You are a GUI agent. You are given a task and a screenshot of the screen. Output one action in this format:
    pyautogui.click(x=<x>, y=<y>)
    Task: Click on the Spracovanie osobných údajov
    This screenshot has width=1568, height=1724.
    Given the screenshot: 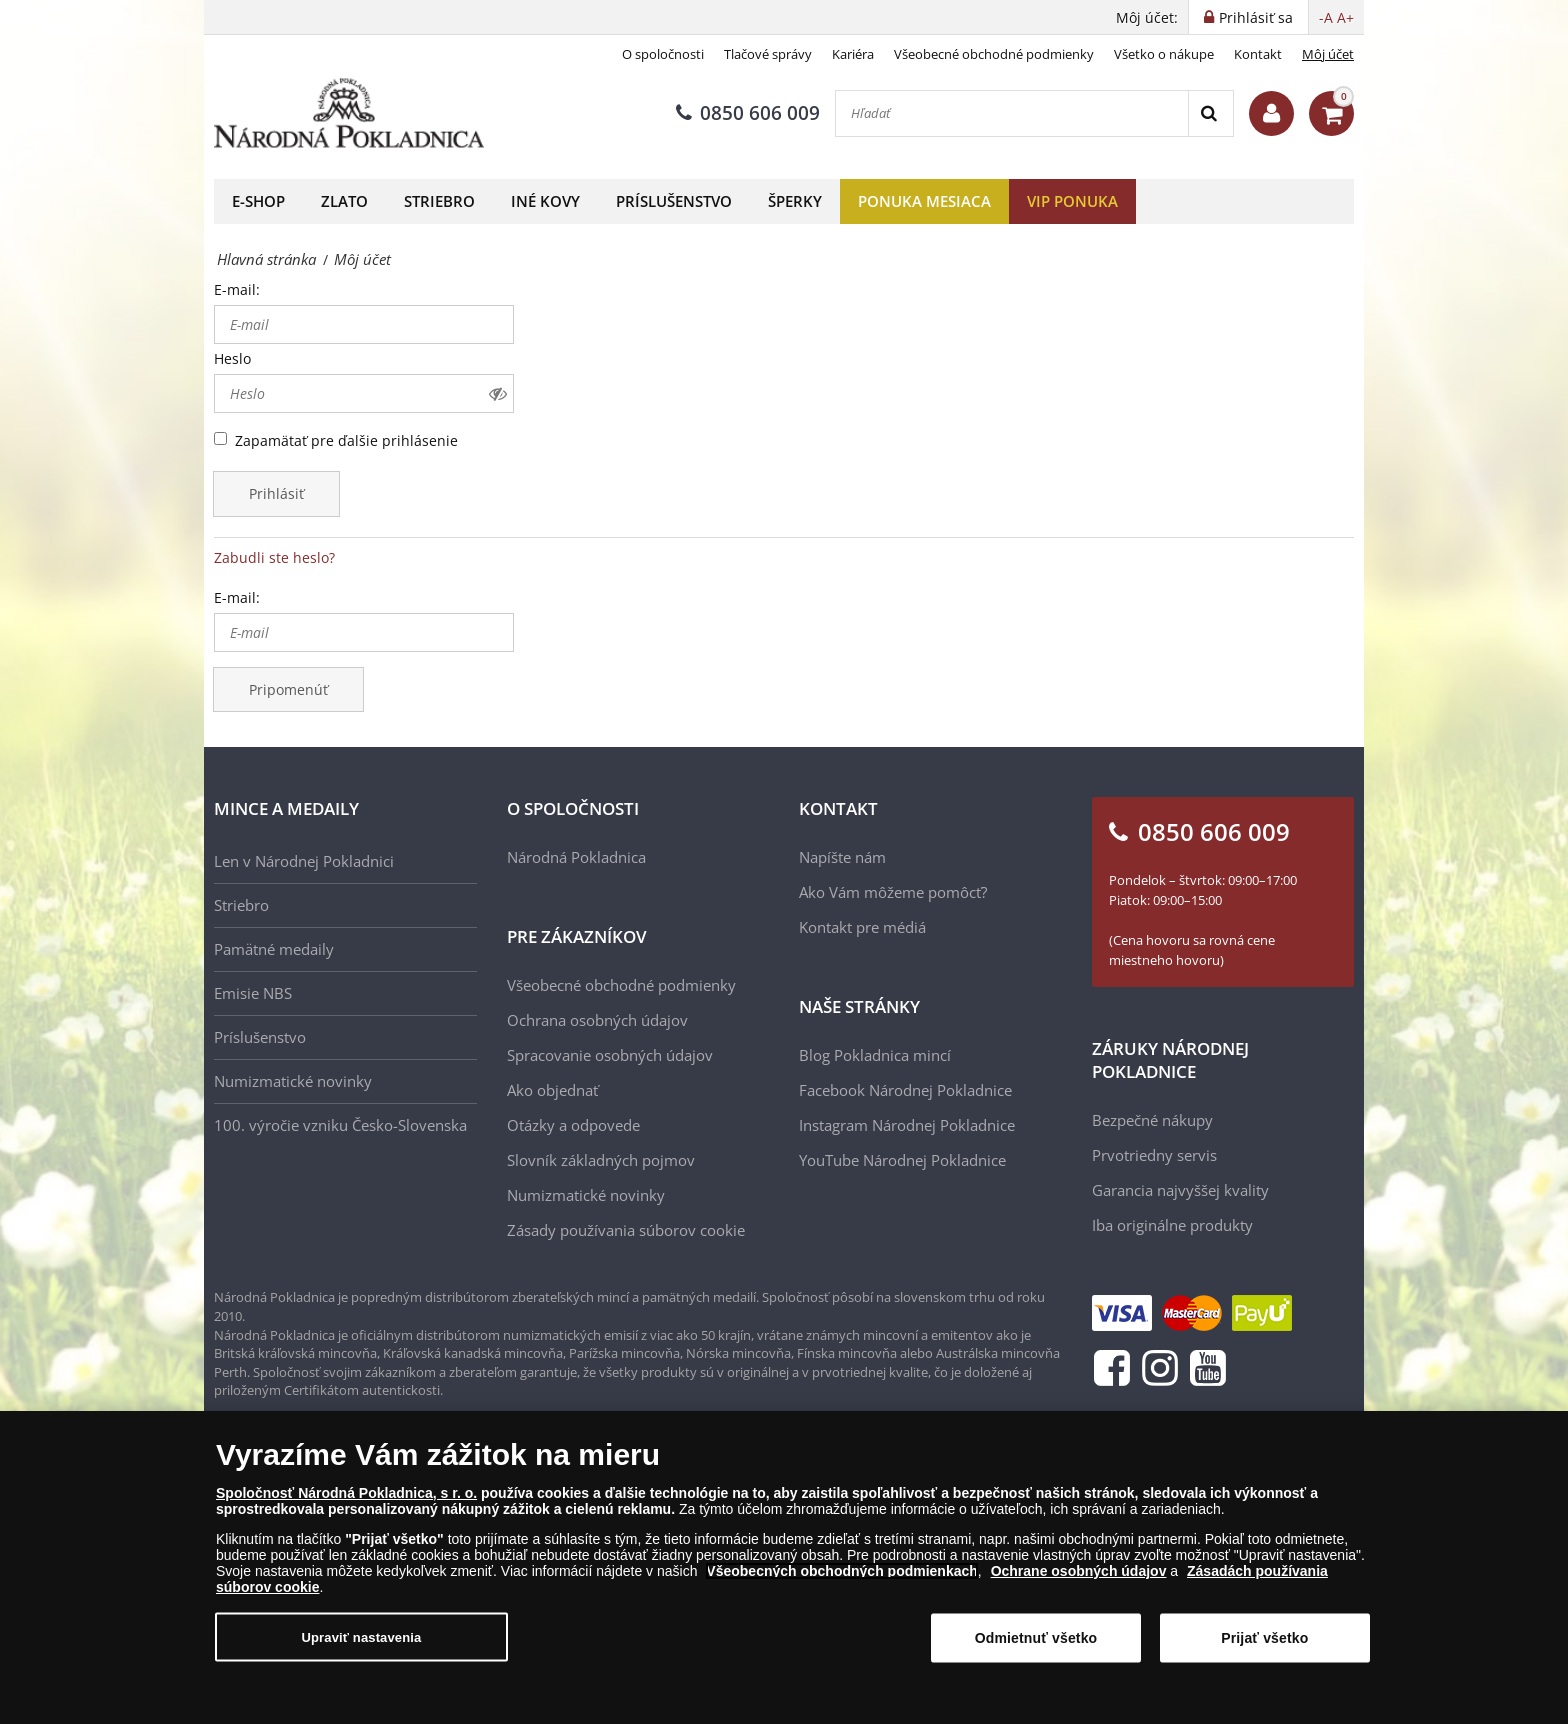 What is the action you would take?
    pyautogui.click(x=610, y=1055)
    